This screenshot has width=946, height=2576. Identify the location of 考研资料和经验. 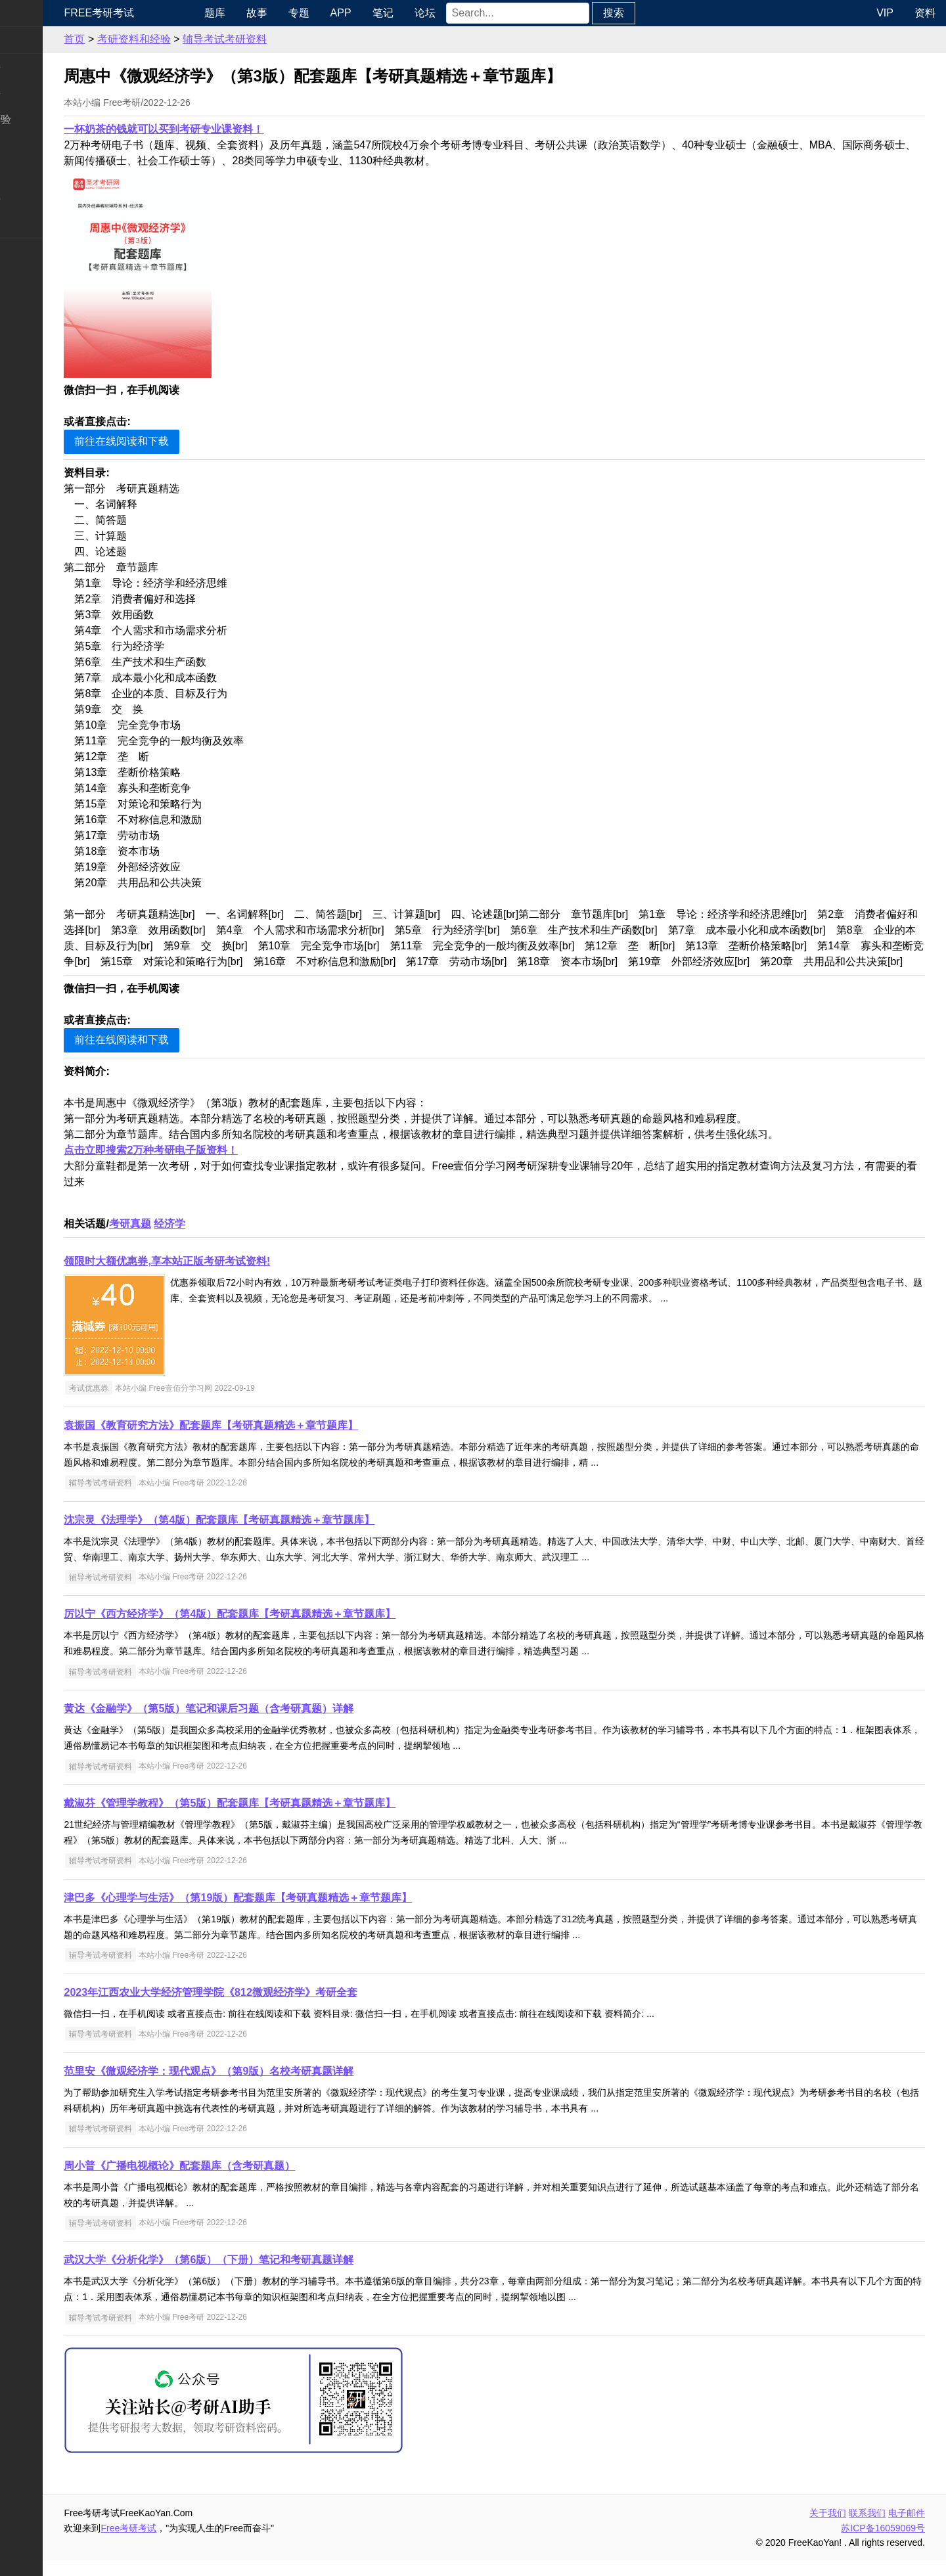
(196, 39).